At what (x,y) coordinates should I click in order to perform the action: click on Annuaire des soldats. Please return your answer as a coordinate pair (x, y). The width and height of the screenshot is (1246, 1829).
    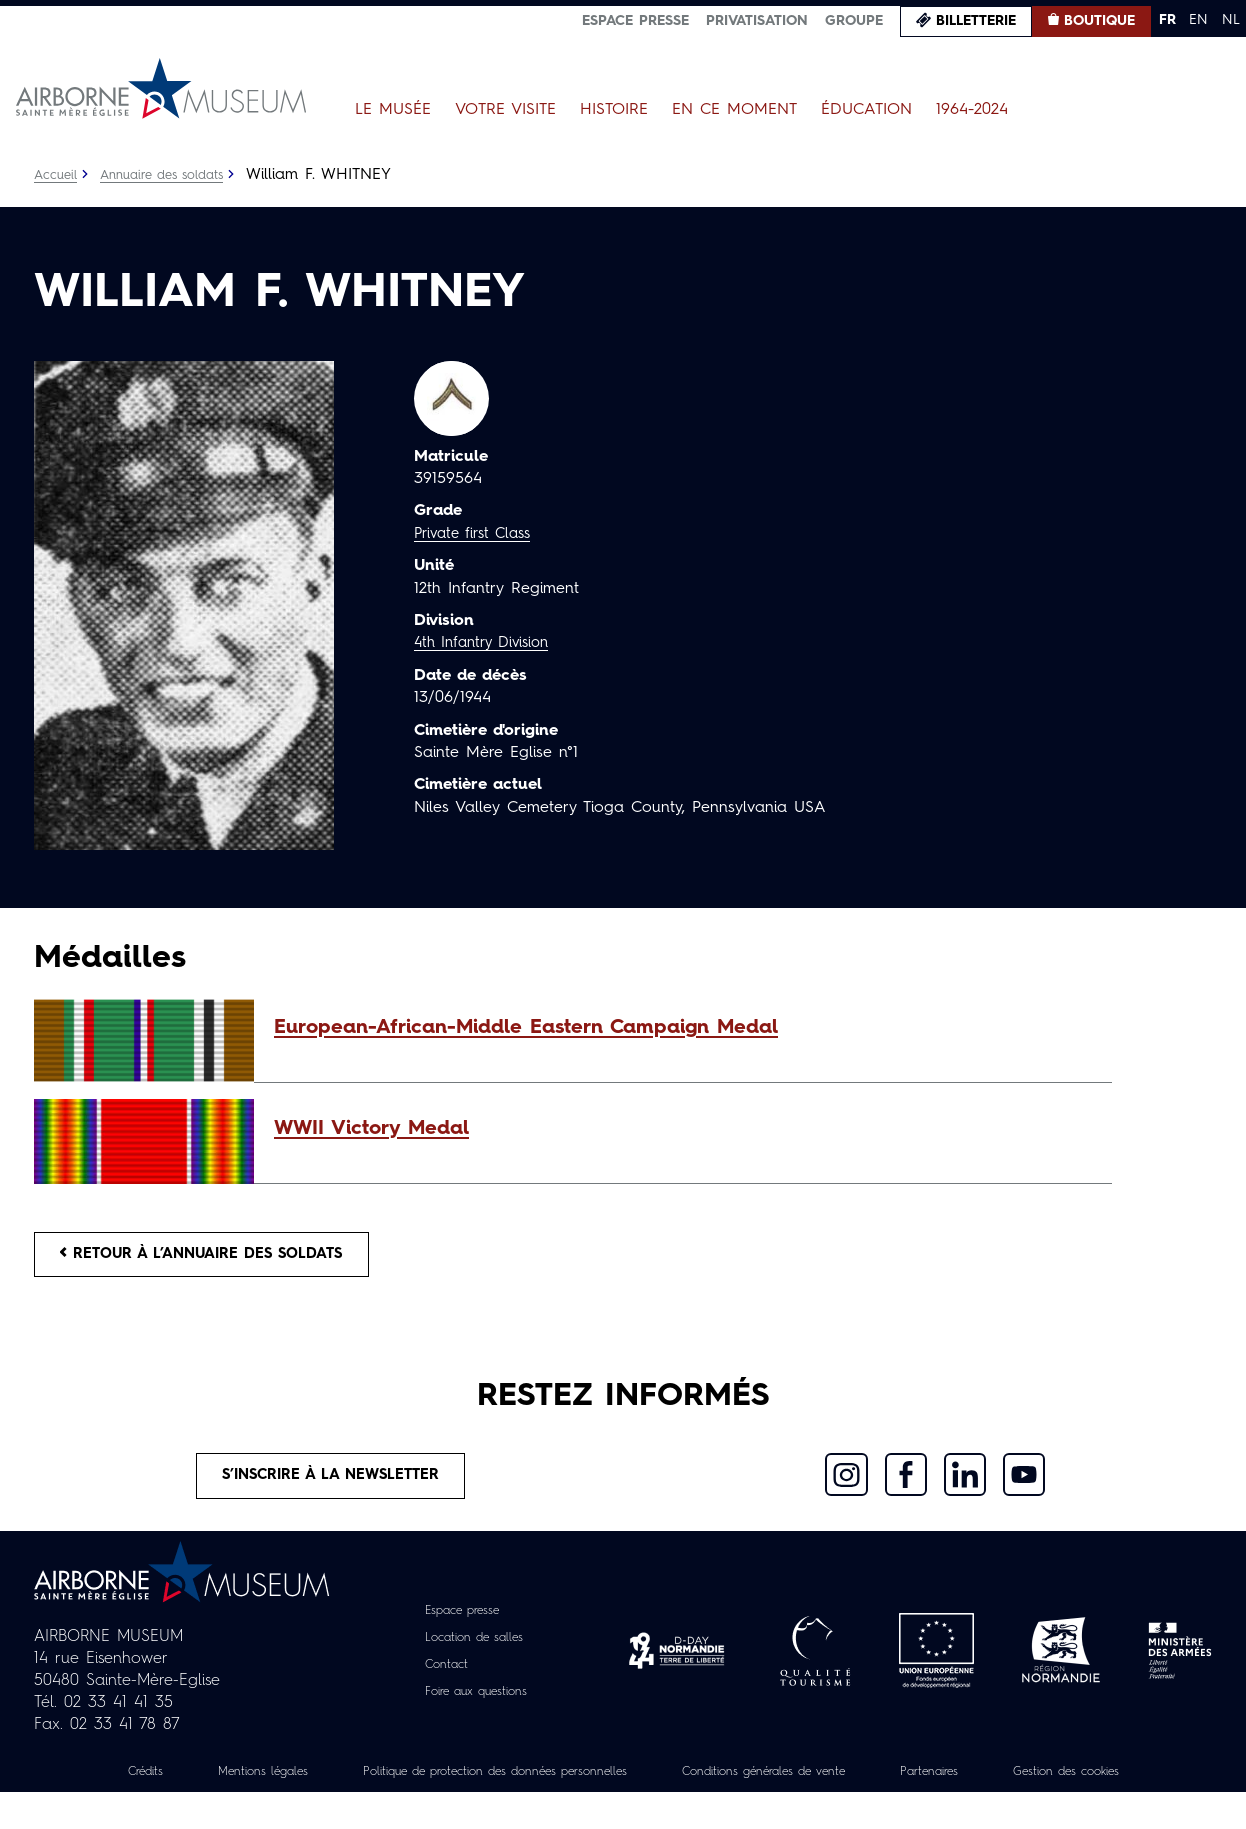
    Looking at the image, I should click on (173, 175).